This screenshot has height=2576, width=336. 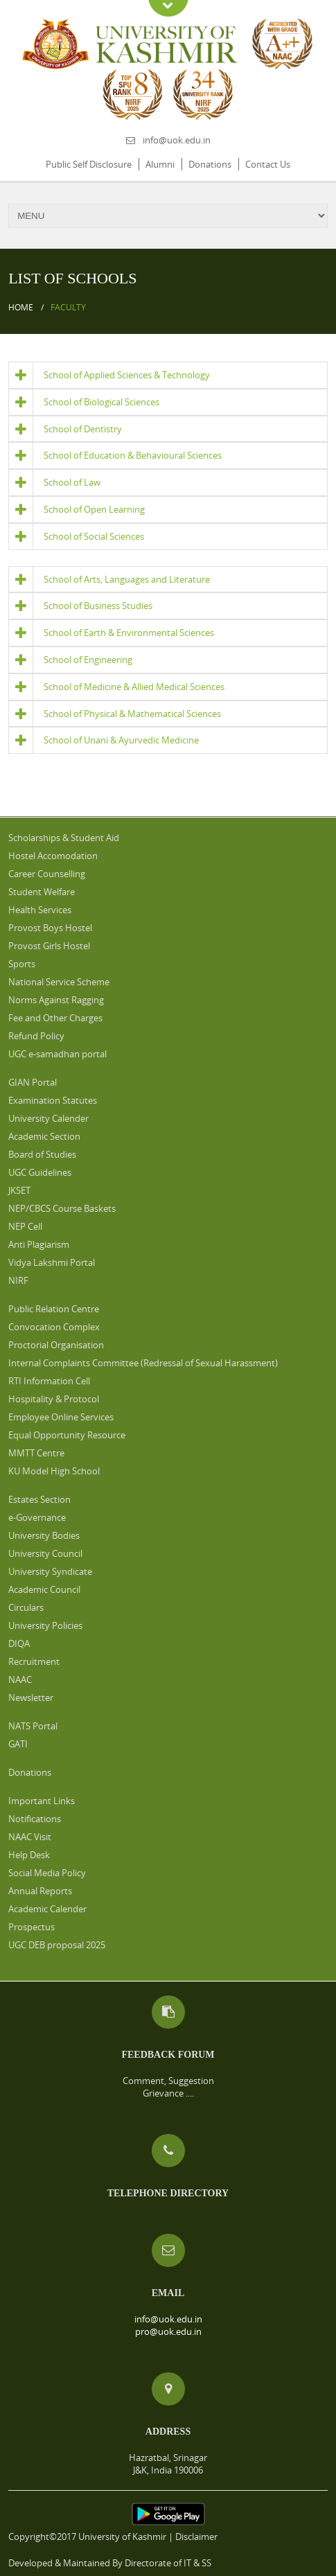 What do you see at coordinates (89, 164) in the screenshot?
I see `Public Self Disclosure` at bounding box center [89, 164].